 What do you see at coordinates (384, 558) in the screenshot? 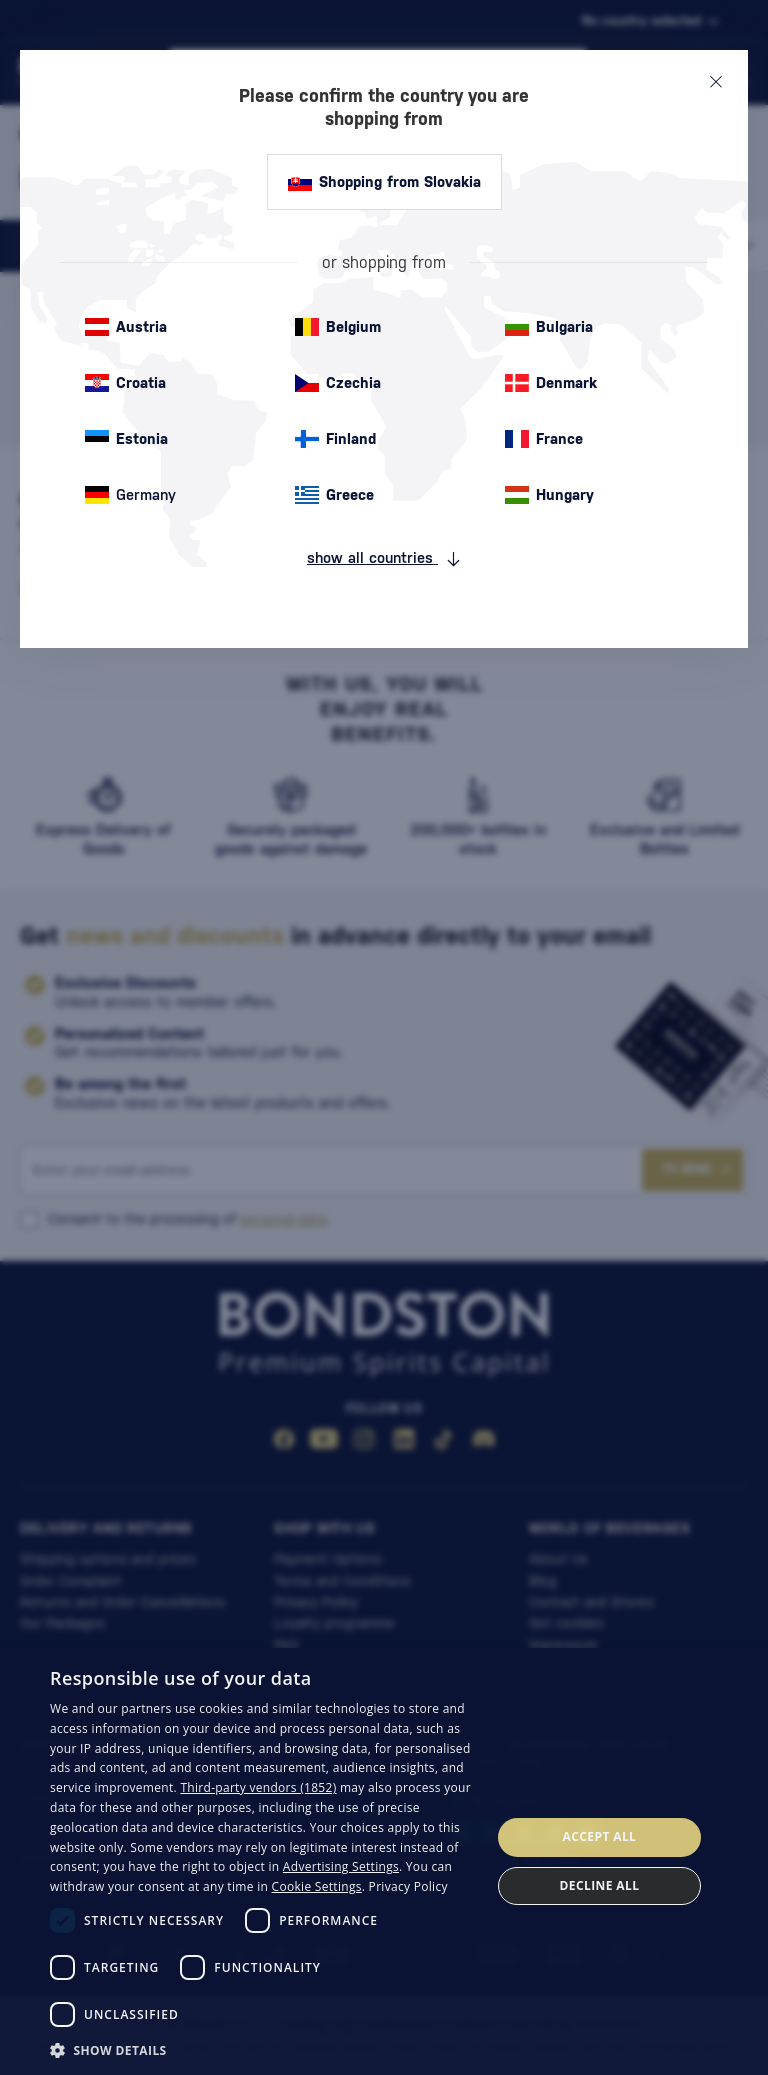
I see `show all countries` at bounding box center [384, 558].